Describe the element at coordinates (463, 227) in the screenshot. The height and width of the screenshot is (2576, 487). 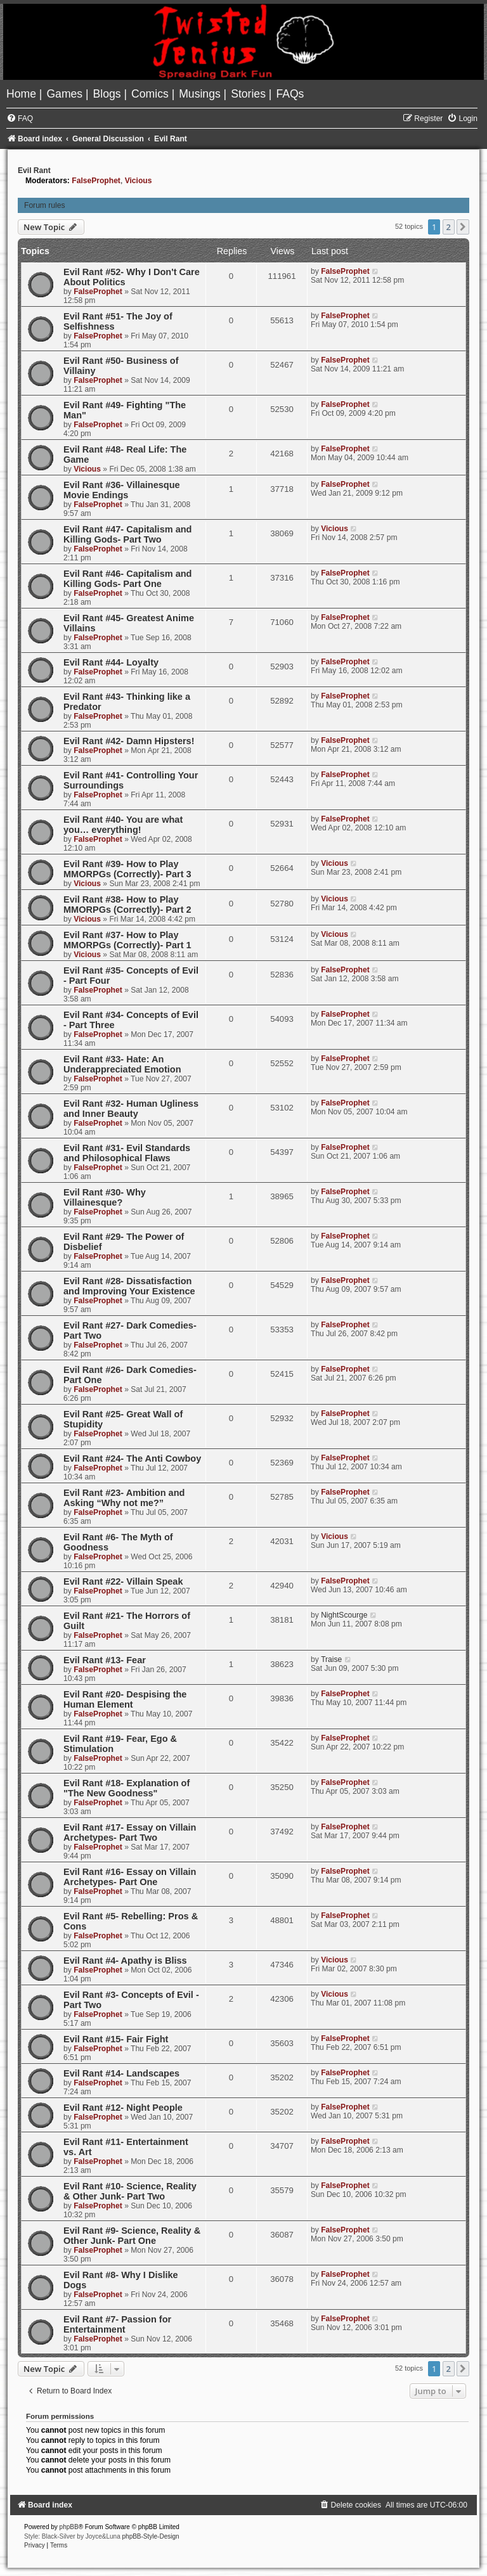
I see `[button]` at that location.